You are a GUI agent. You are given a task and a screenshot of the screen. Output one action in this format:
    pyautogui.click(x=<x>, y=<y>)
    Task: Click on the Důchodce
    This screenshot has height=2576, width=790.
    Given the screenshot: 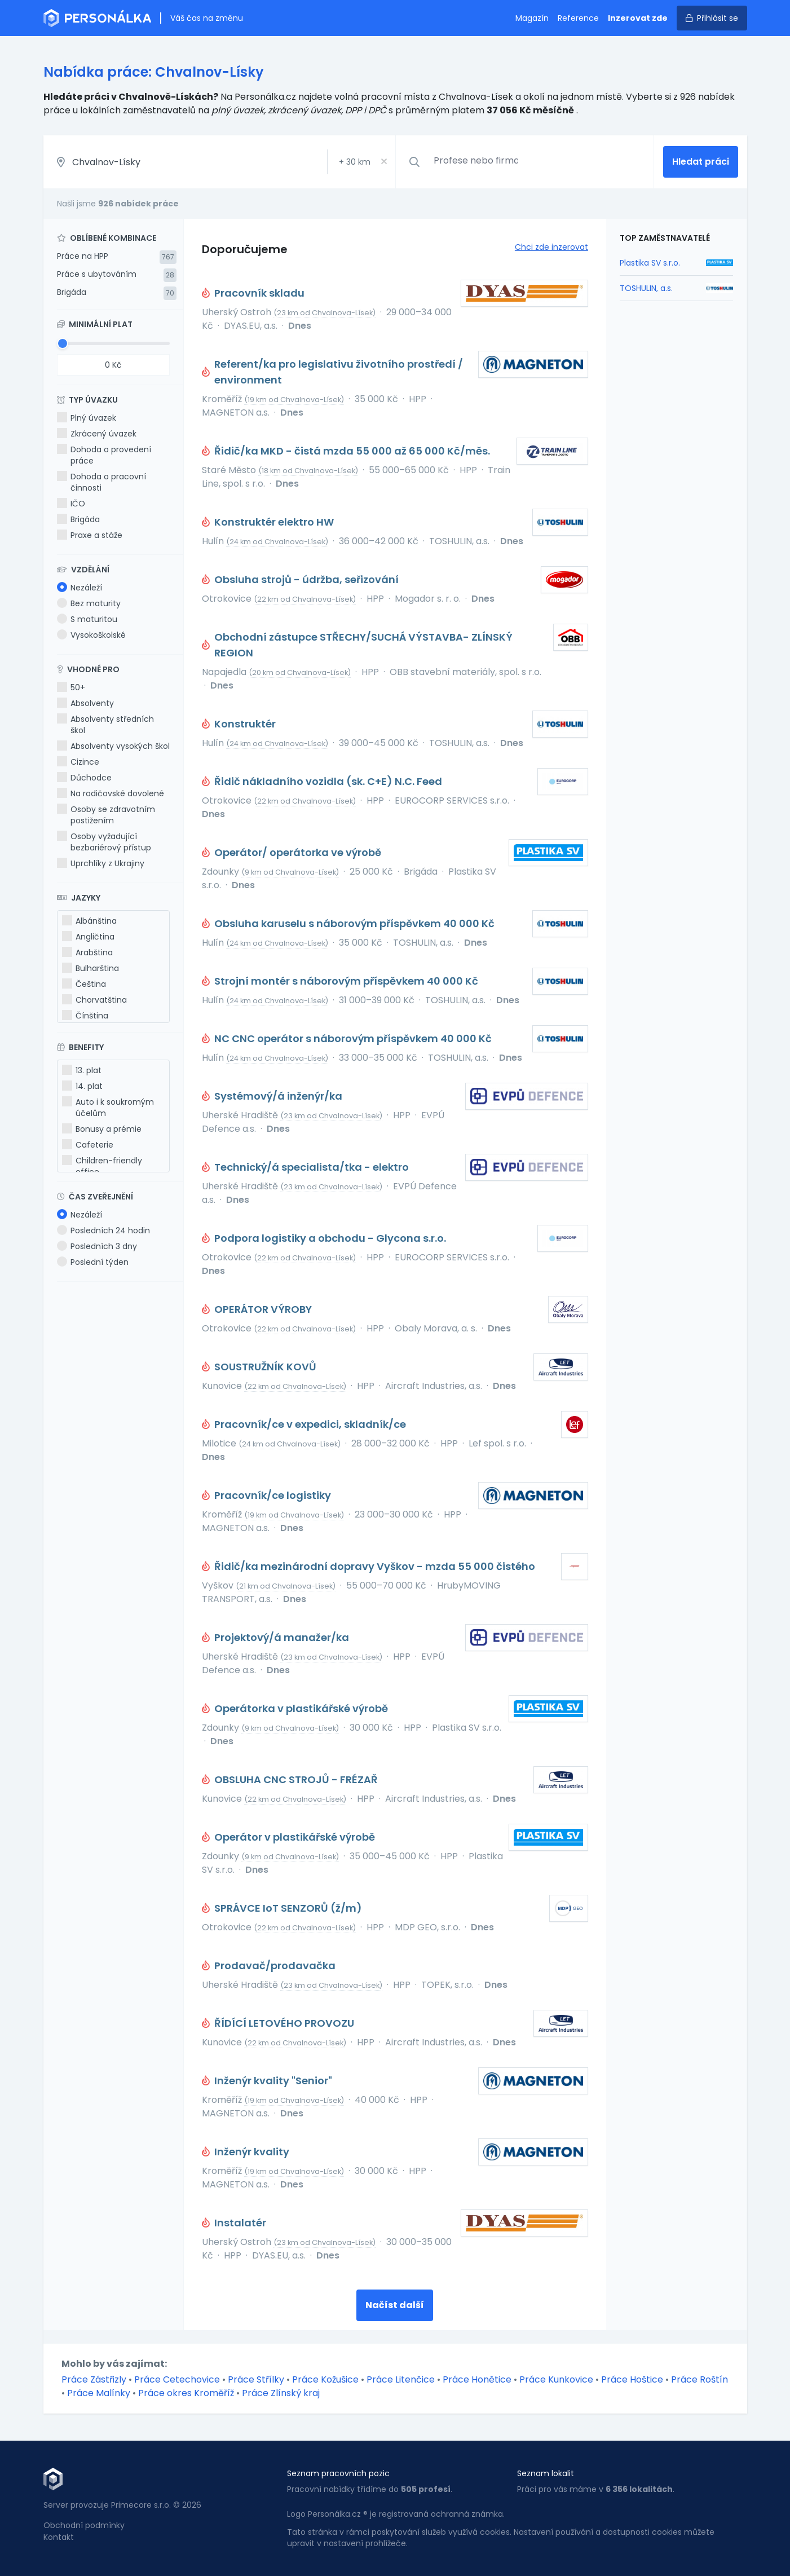 What is the action you would take?
    pyautogui.click(x=84, y=777)
    